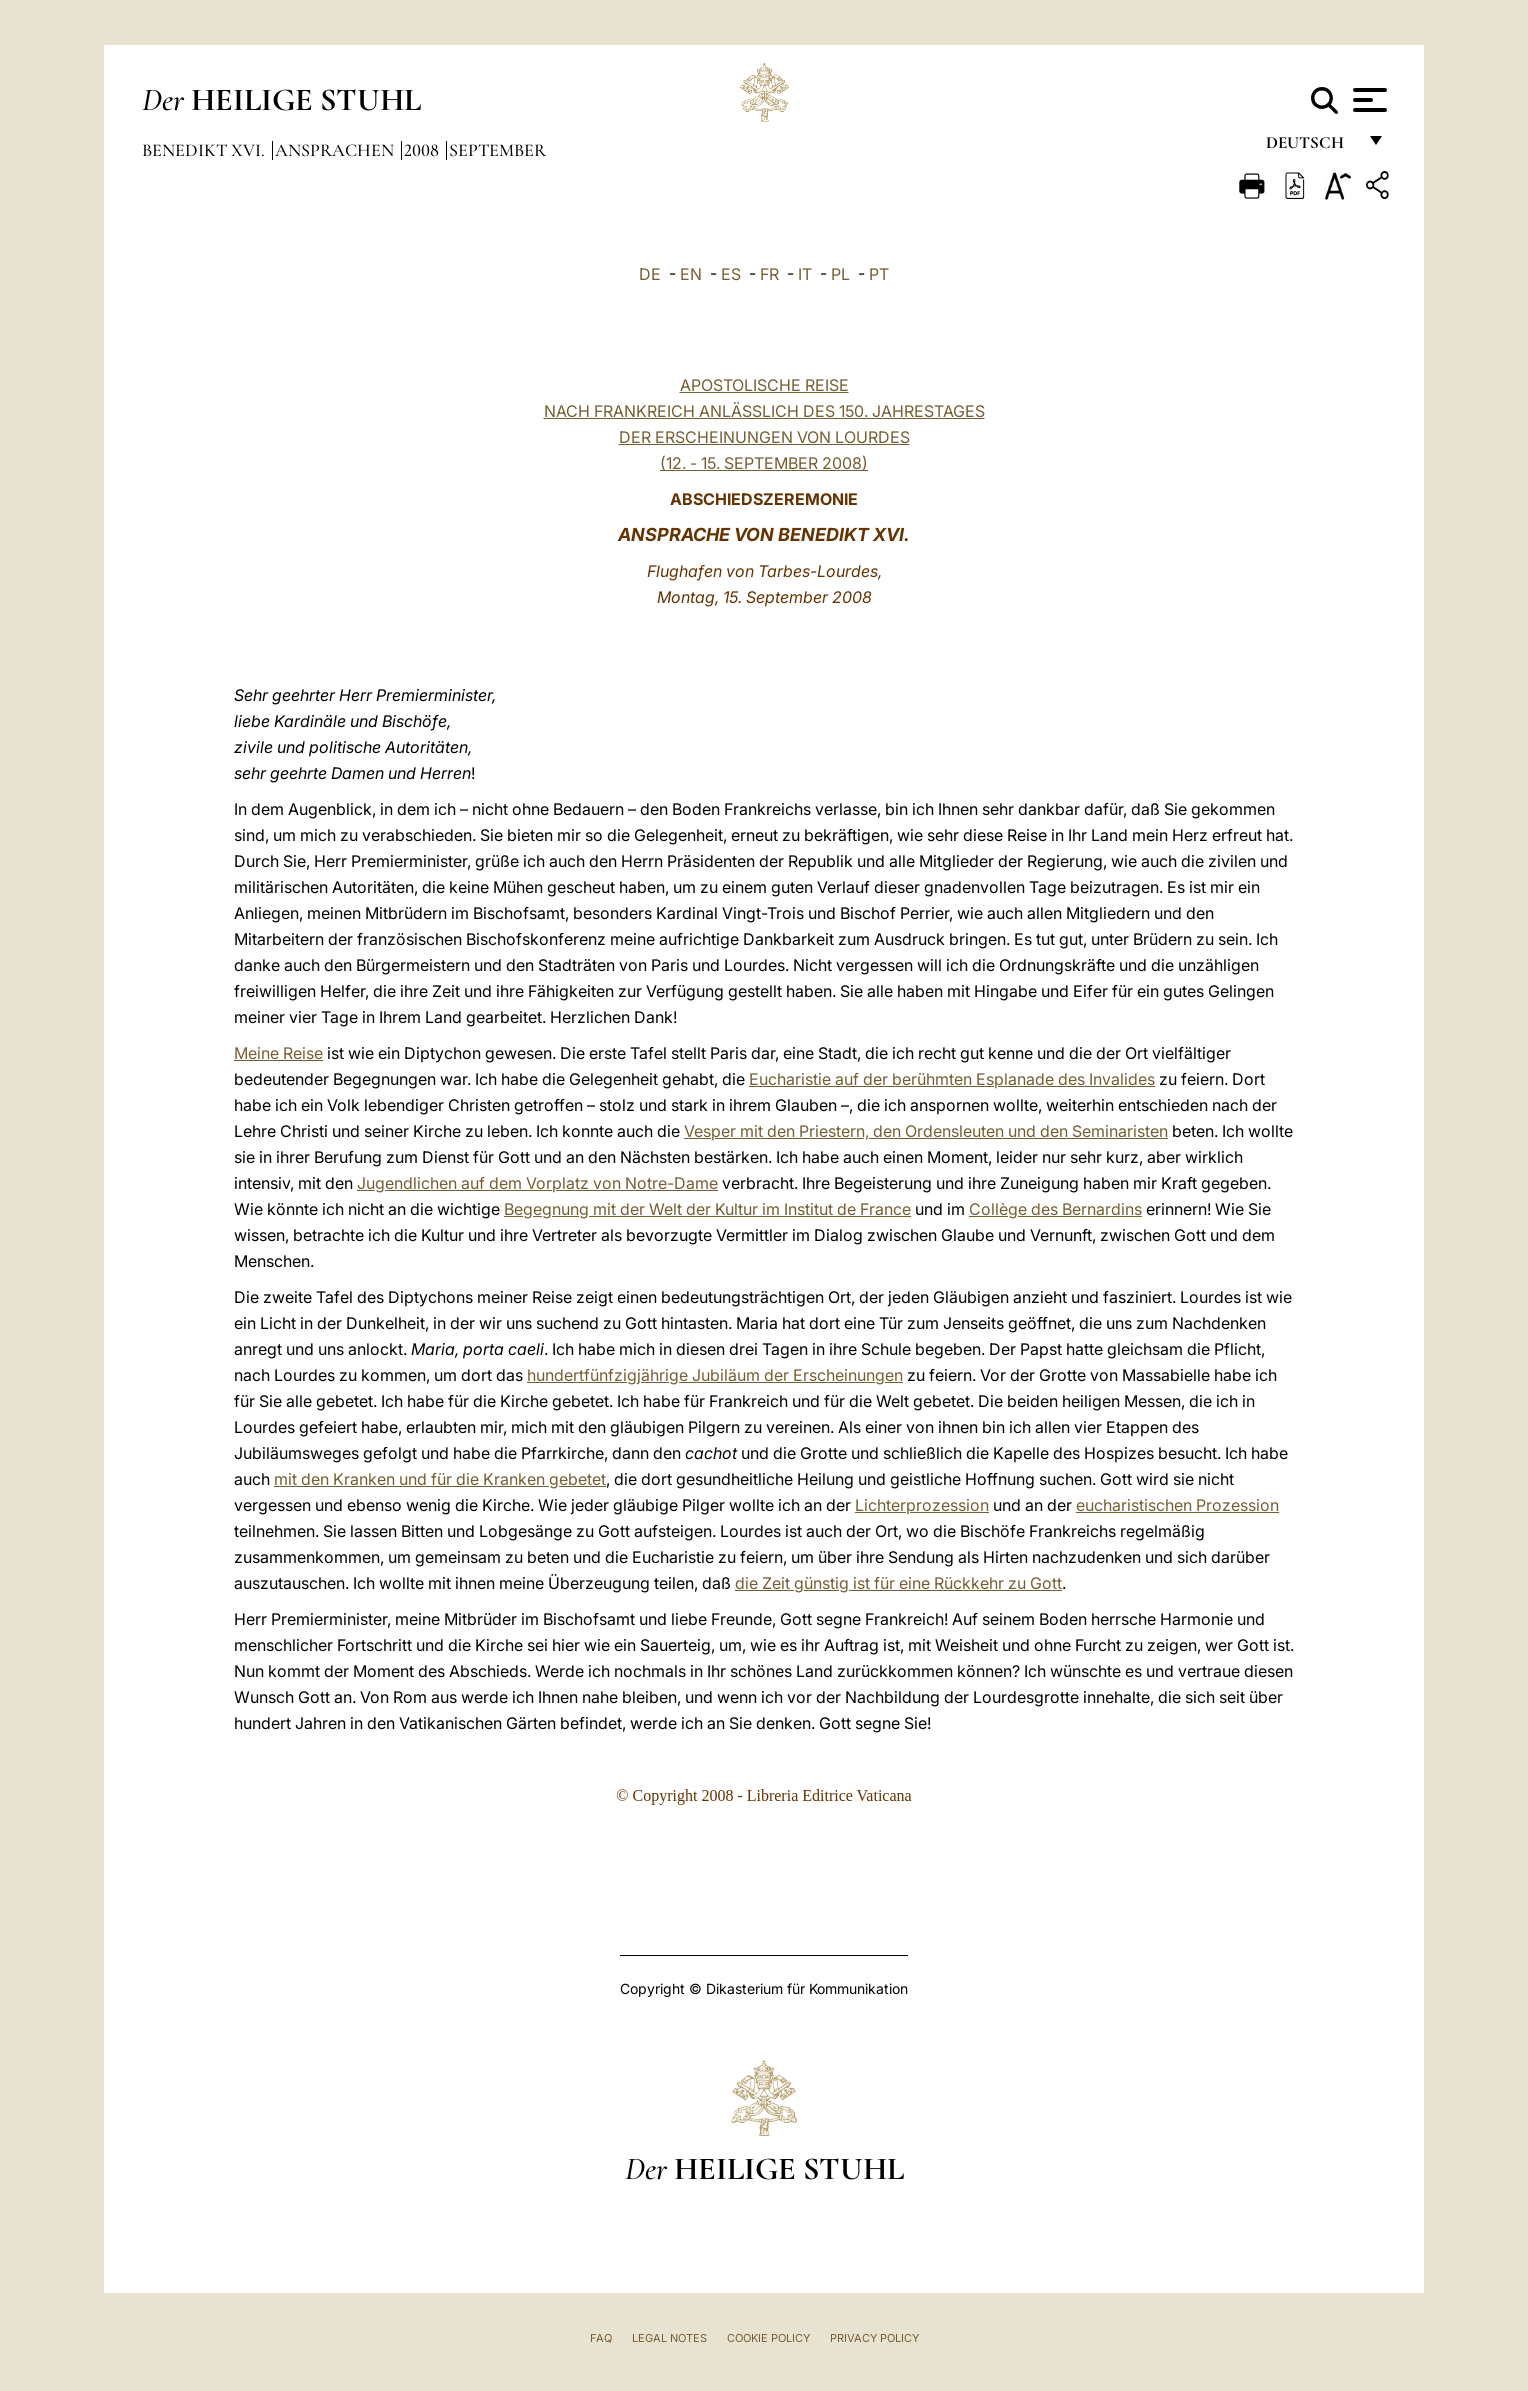  Describe the element at coordinates (669, 2338) in the screenshot. I see `Legal Notes` at that location.